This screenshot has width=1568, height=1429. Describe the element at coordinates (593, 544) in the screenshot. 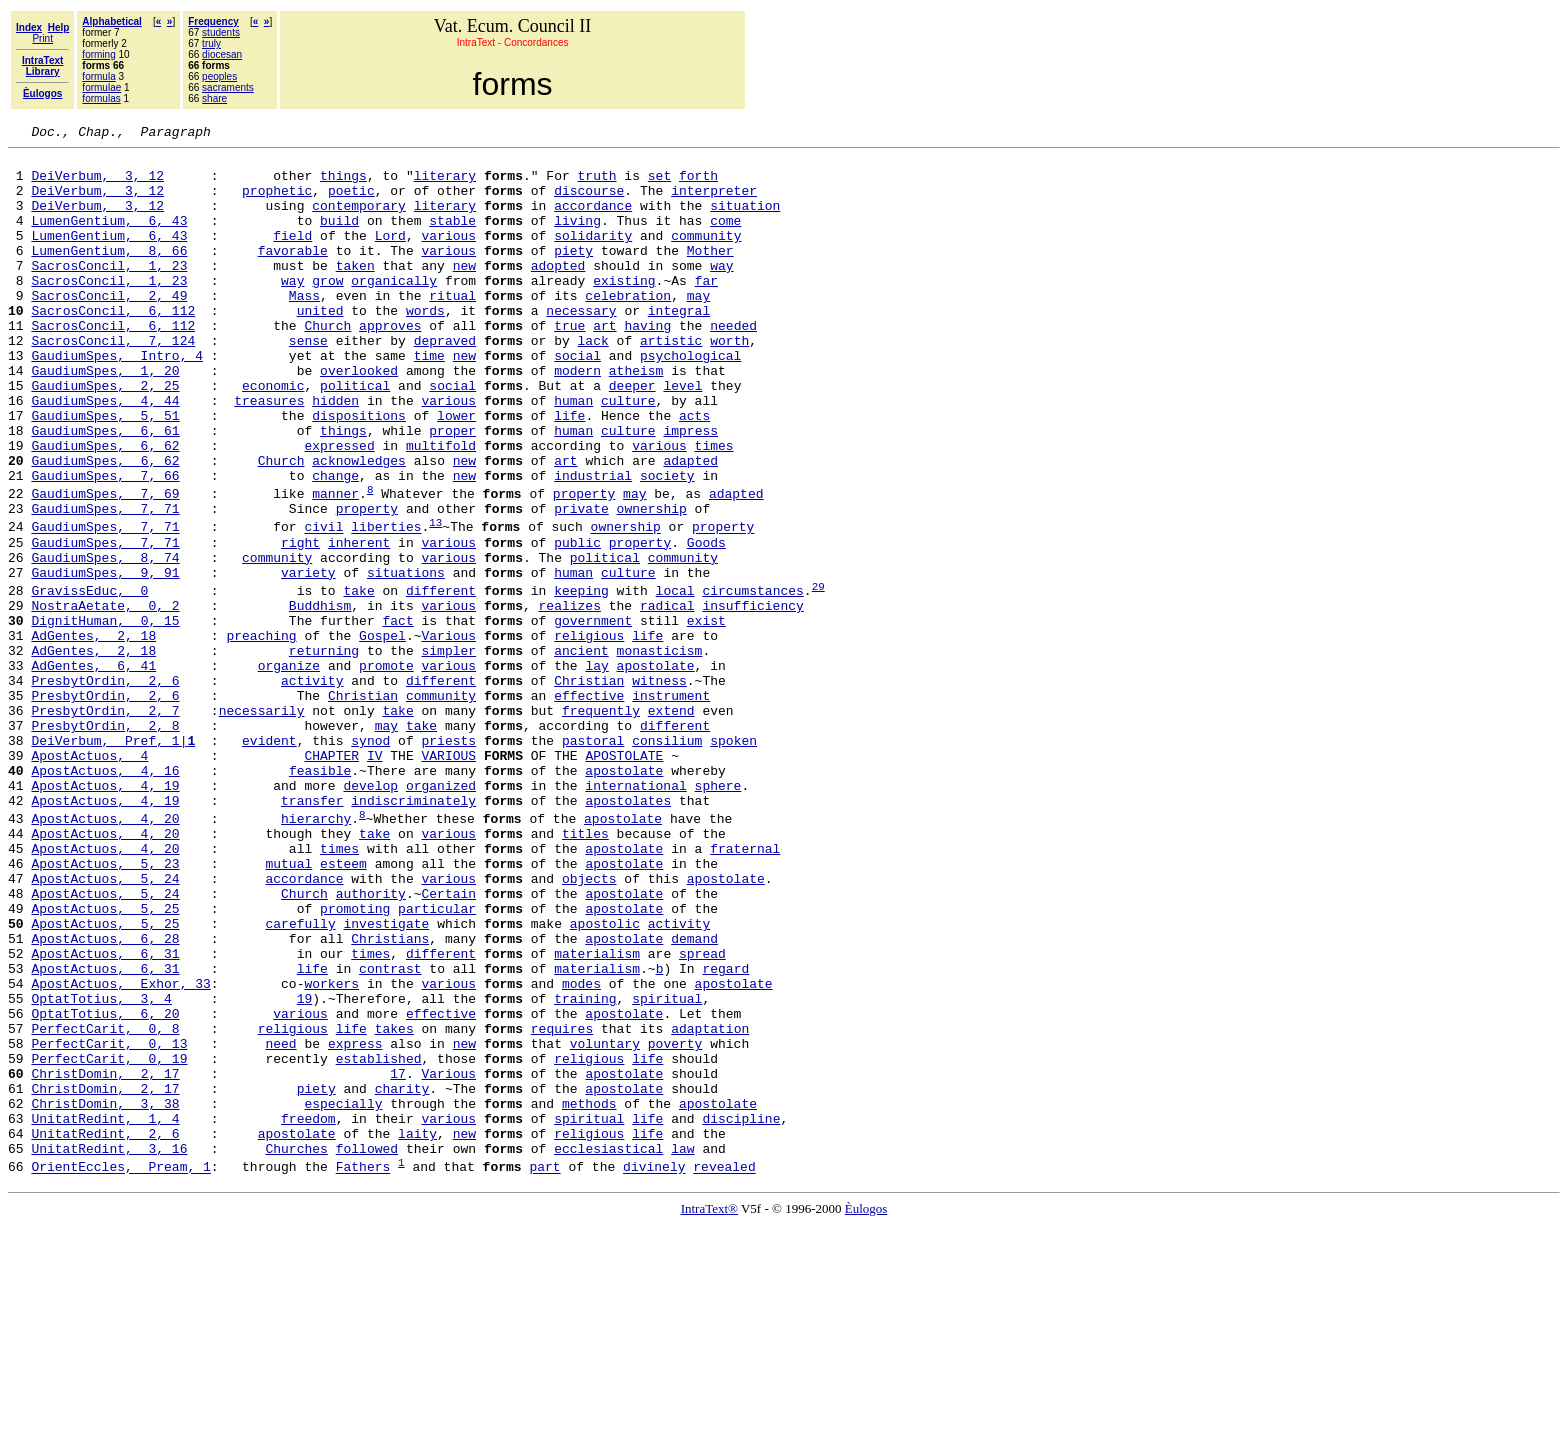

I see `industrial` at that location.